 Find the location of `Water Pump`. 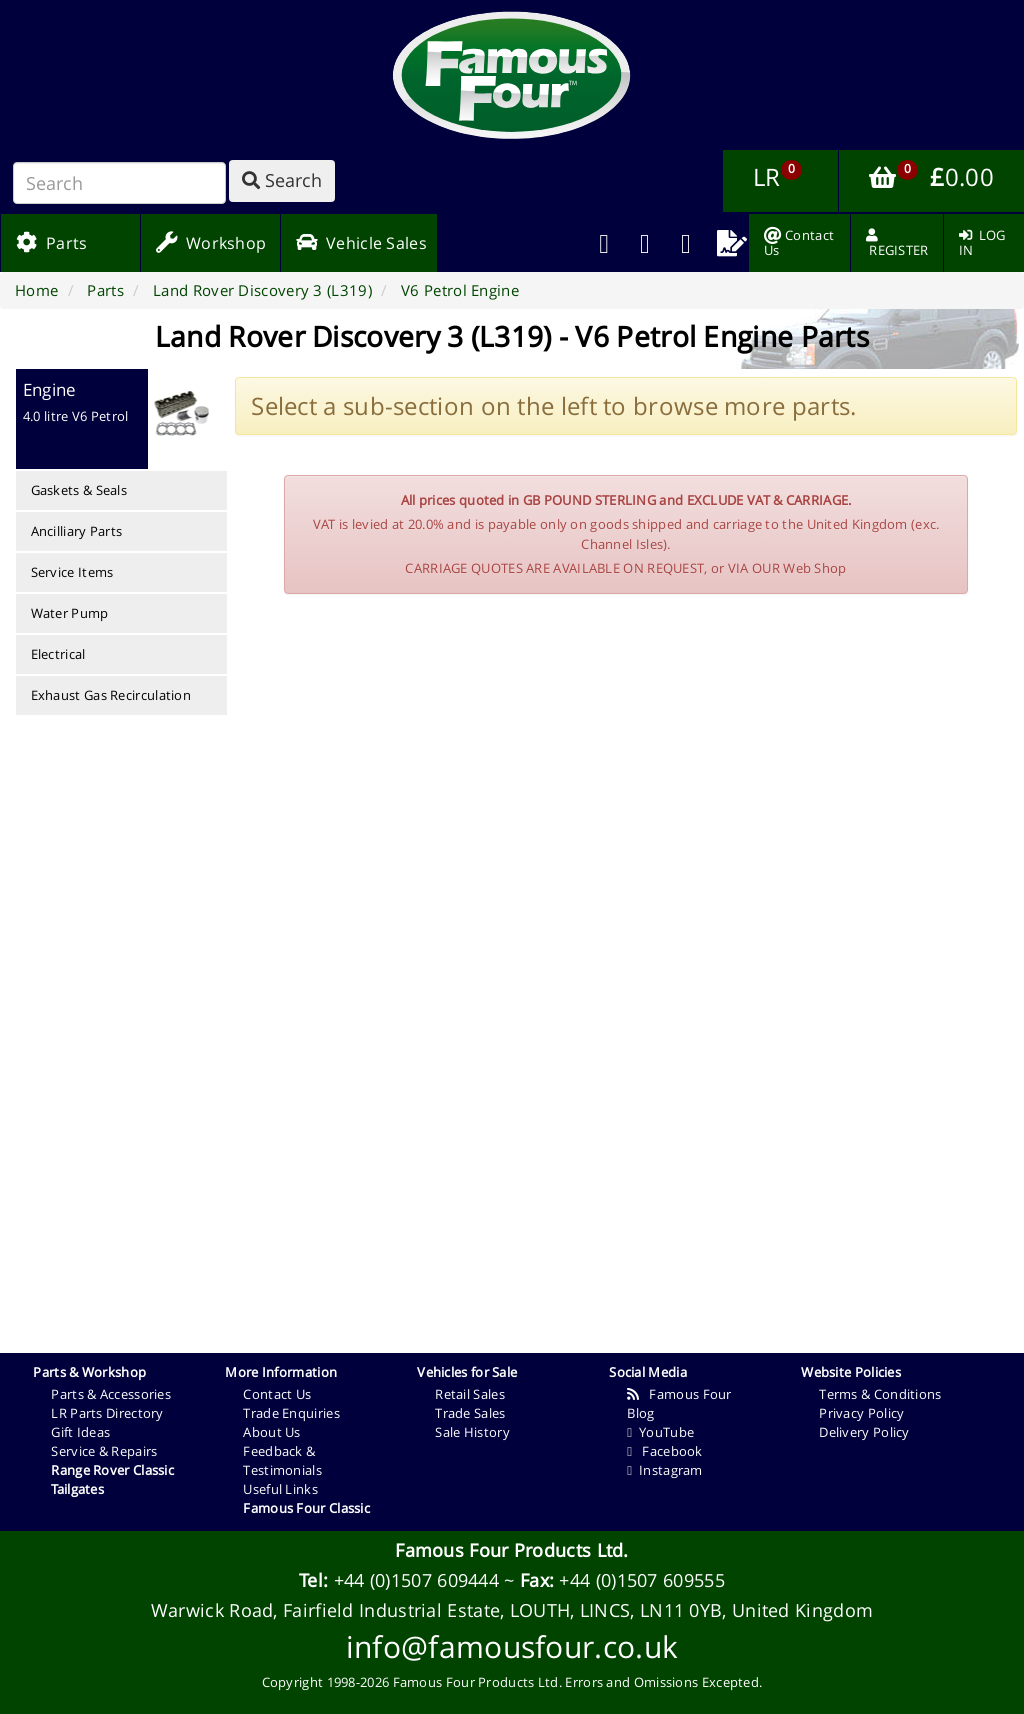

Water Pump is located at coordinates (70, 613).